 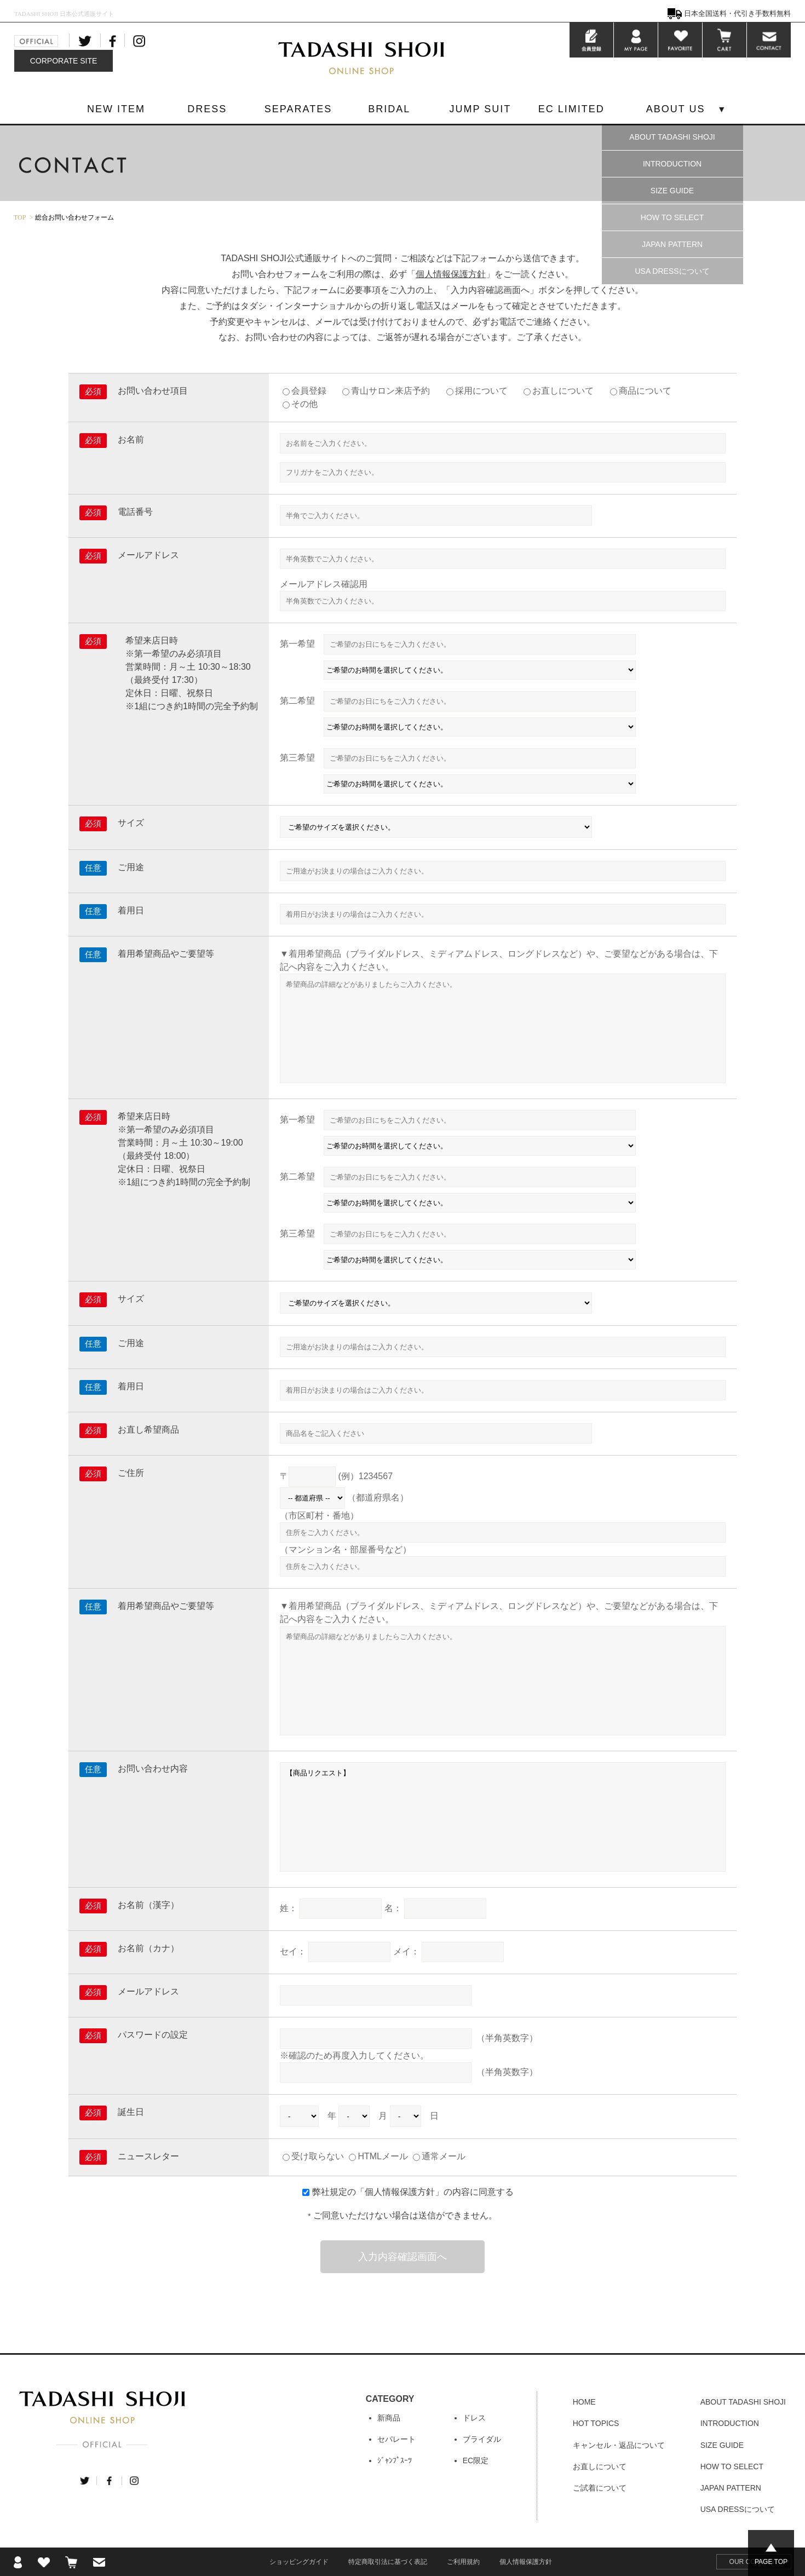 What do you see at coordinates (439, 2156) in the screenshot?
I see `通常メール` at bounding box center [439, 2156].